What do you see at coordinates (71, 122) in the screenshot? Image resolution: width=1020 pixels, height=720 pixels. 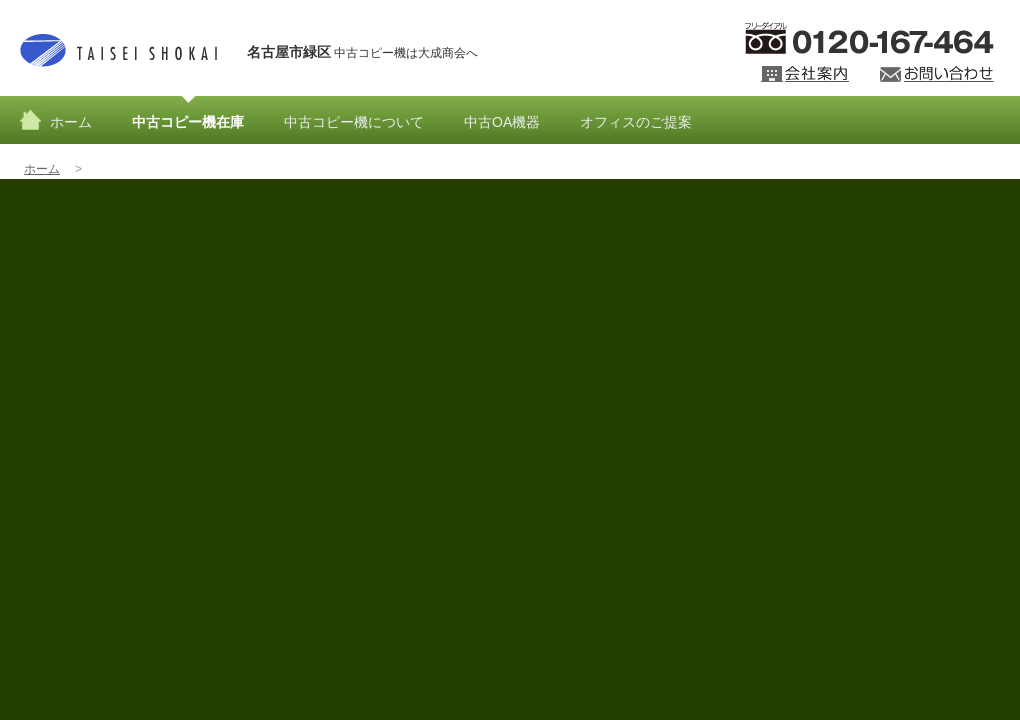 I see `ホーム` at bounding box center [71, 122].